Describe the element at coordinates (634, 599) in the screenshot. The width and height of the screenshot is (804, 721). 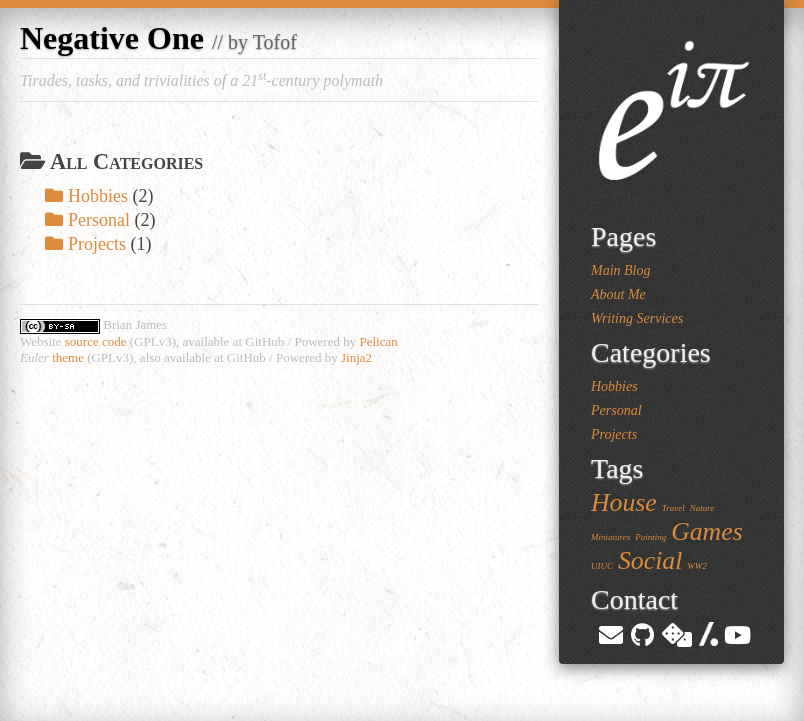
I see `Contact` at that location.